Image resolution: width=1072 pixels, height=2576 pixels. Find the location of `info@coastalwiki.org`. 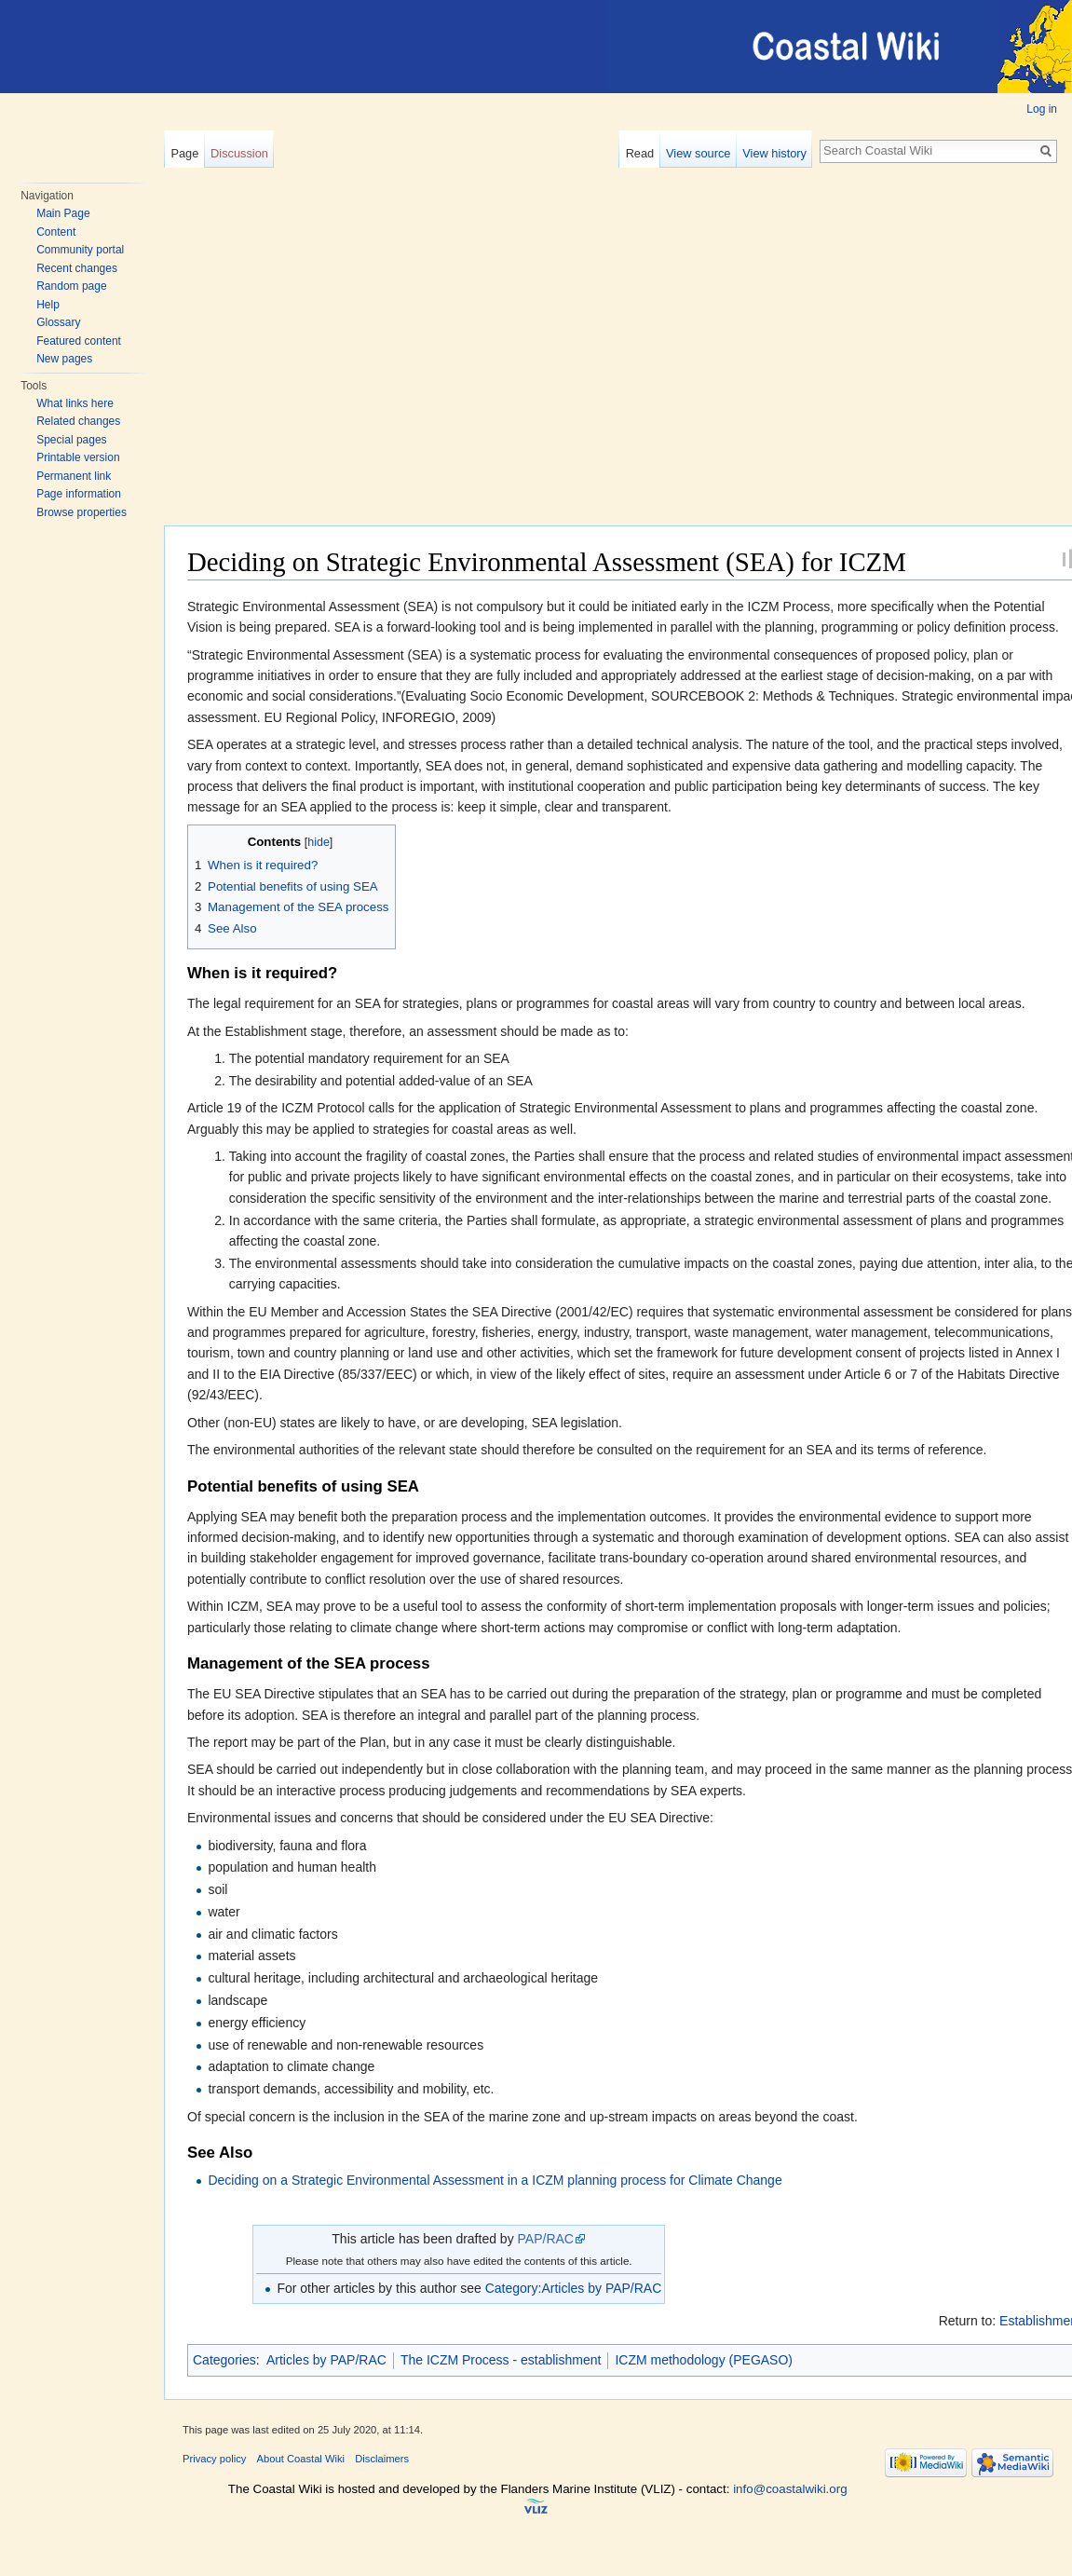

info@coastalwiki.org is located at coordinates (790, 2489).